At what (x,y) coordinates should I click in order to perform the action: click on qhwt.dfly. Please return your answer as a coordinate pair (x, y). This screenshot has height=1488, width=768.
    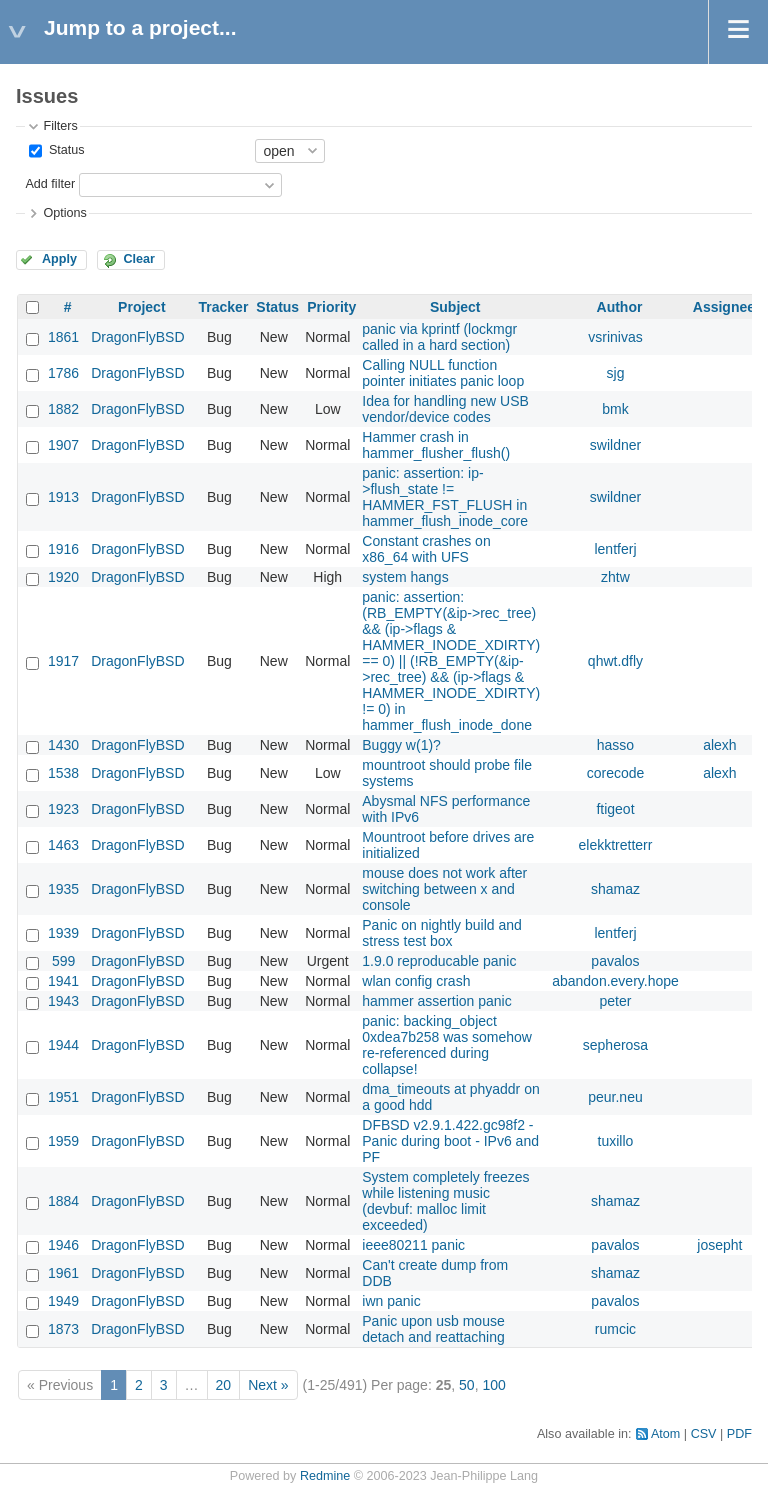
    Looking at the image, I should click on (615, 661).